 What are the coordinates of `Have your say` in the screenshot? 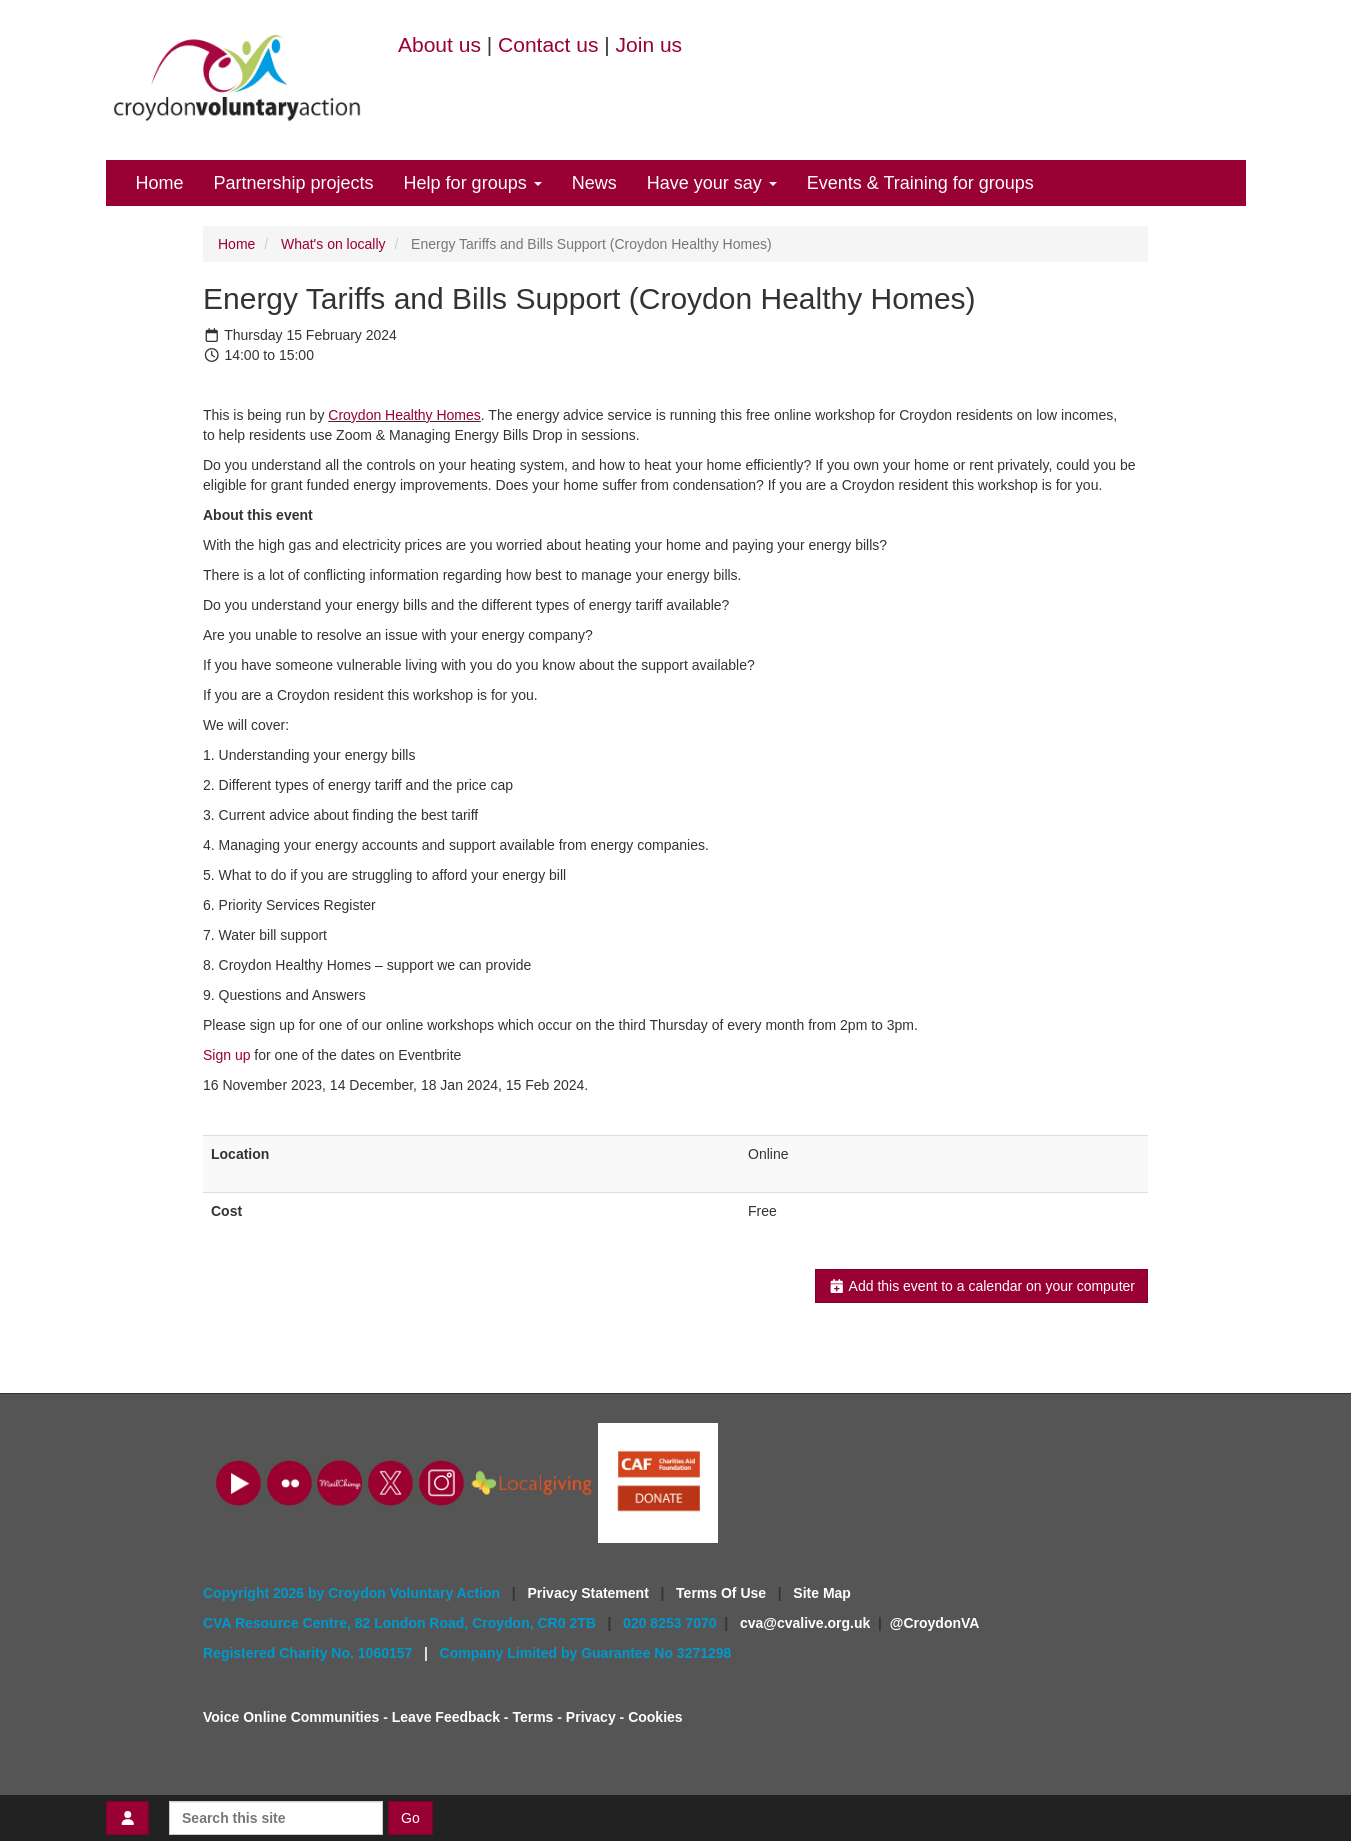 It's located at (712, 183).